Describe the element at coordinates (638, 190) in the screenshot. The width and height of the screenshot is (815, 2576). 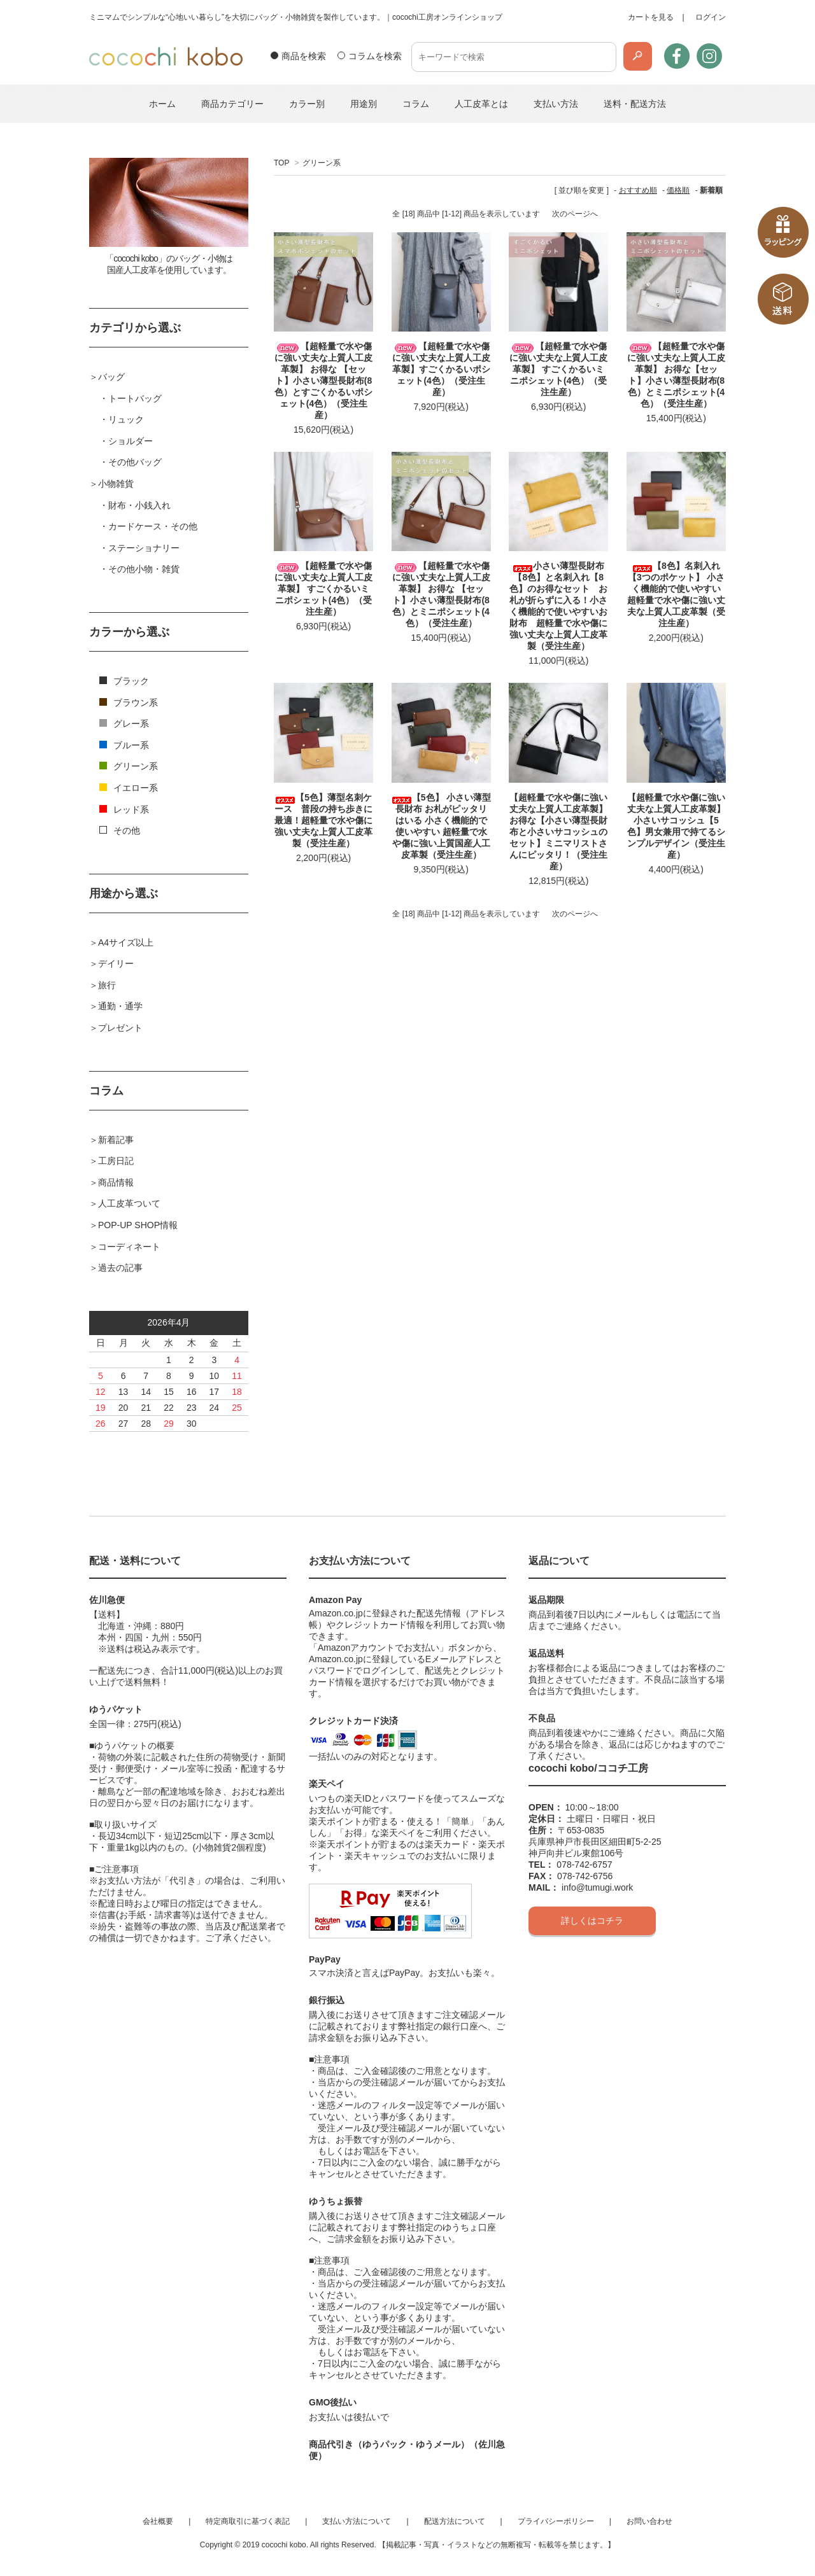
I see `おすすめ順` at that location.